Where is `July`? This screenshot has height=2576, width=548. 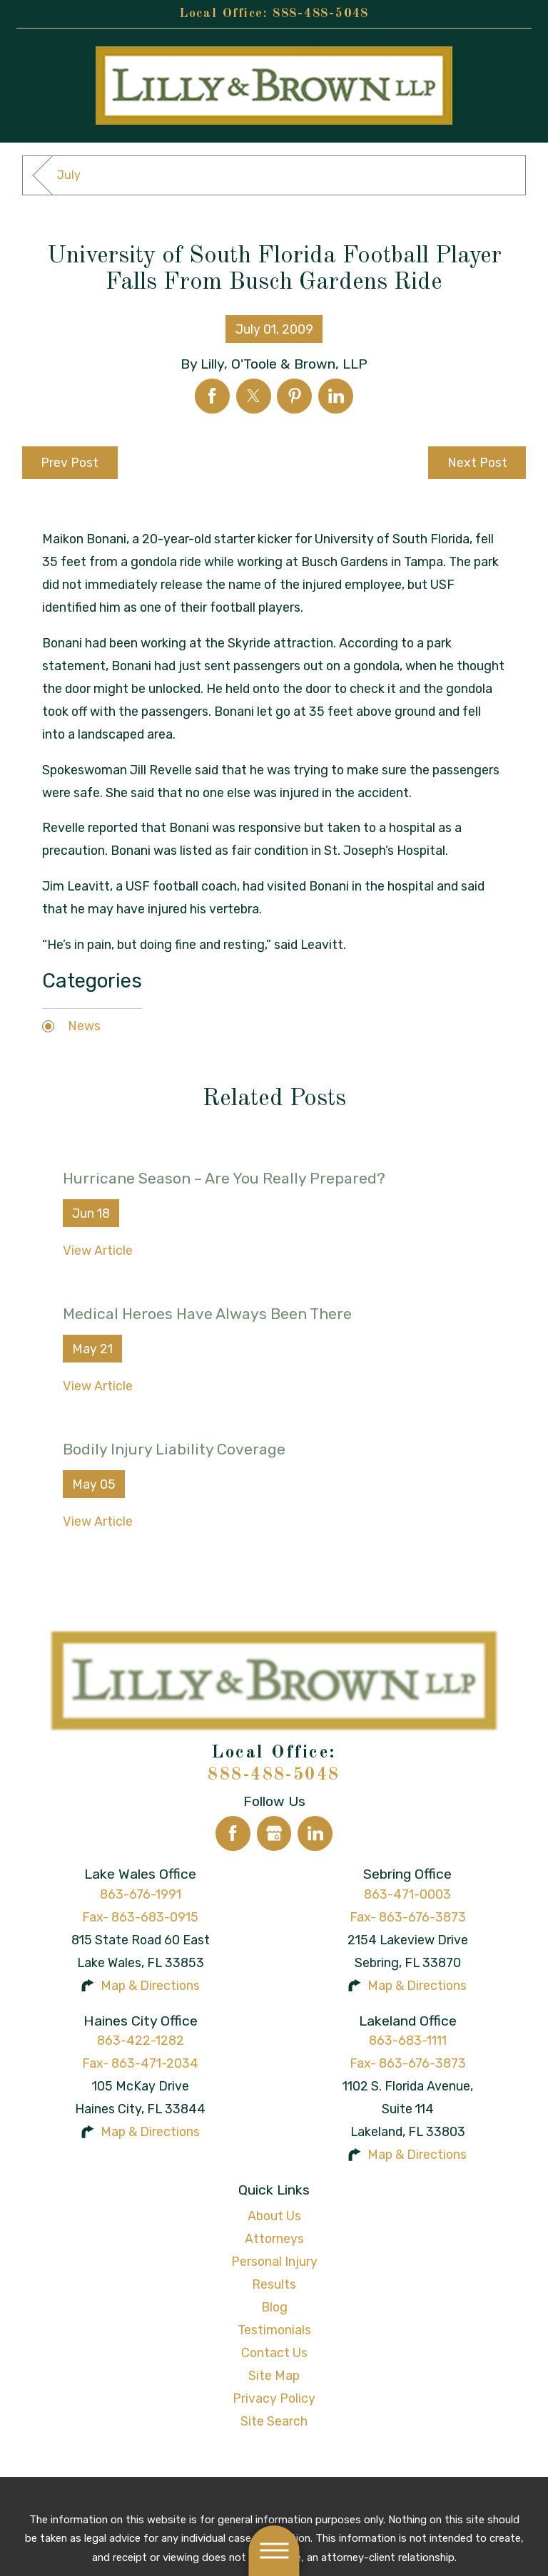
July is located at coordinates (69, 175).